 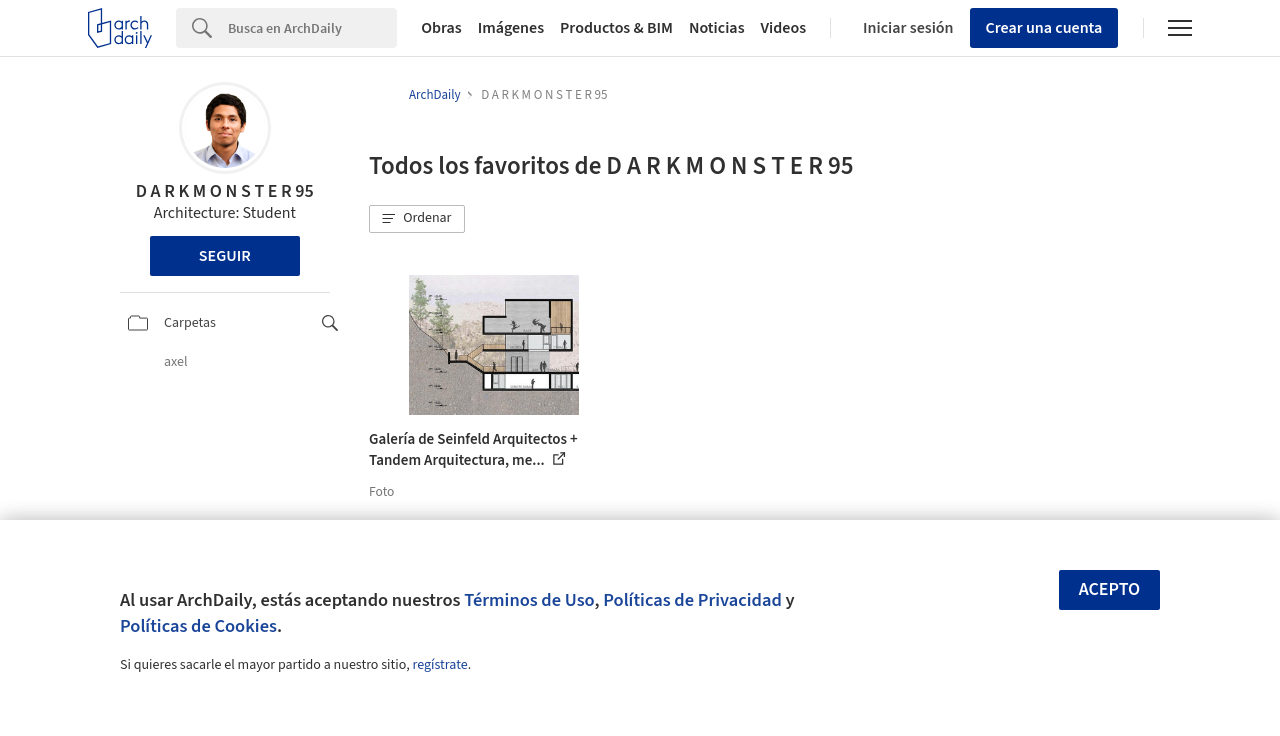 I want to click on [Search], so click(x=312, y=28).